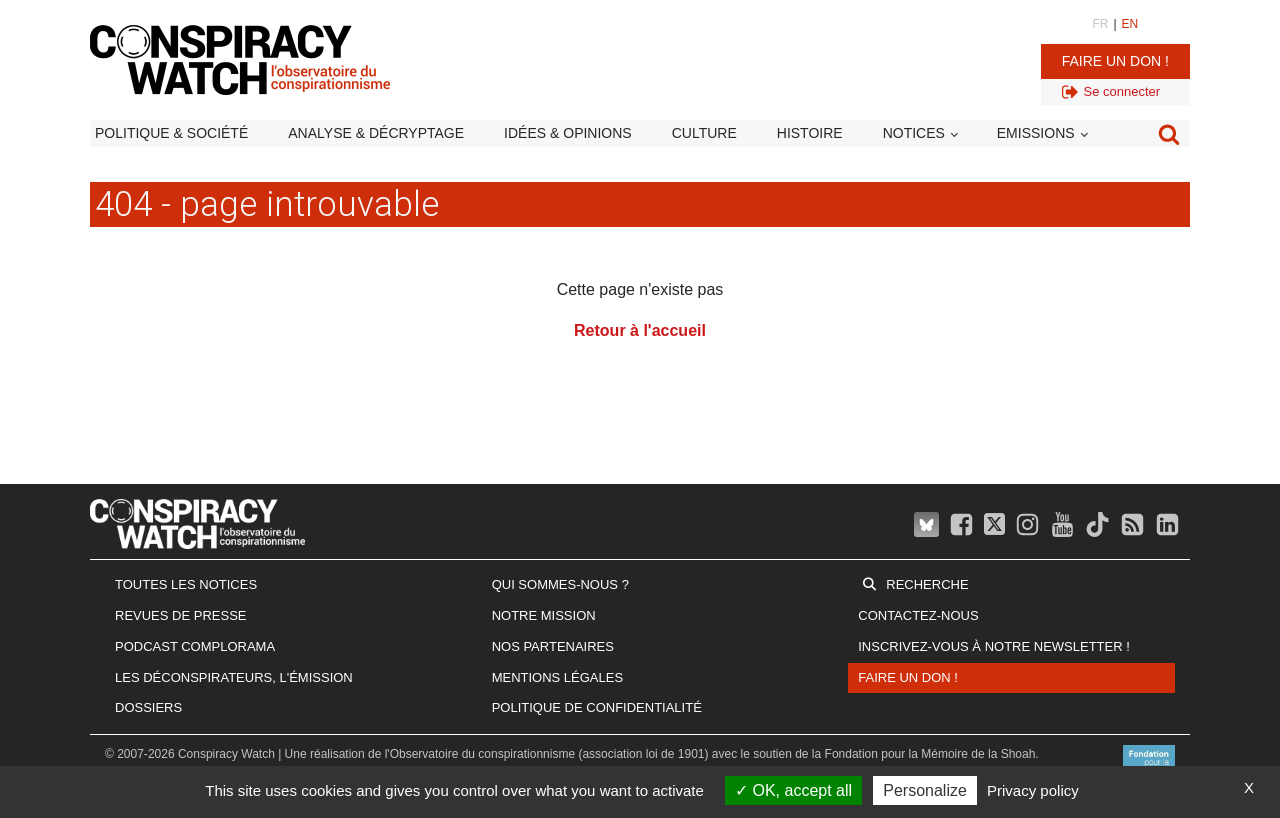 This screenshot has width=1280, height=818. Describe the element at coordinates (1115, 61) in the screenshot. I see `Faire un don !` at that location.